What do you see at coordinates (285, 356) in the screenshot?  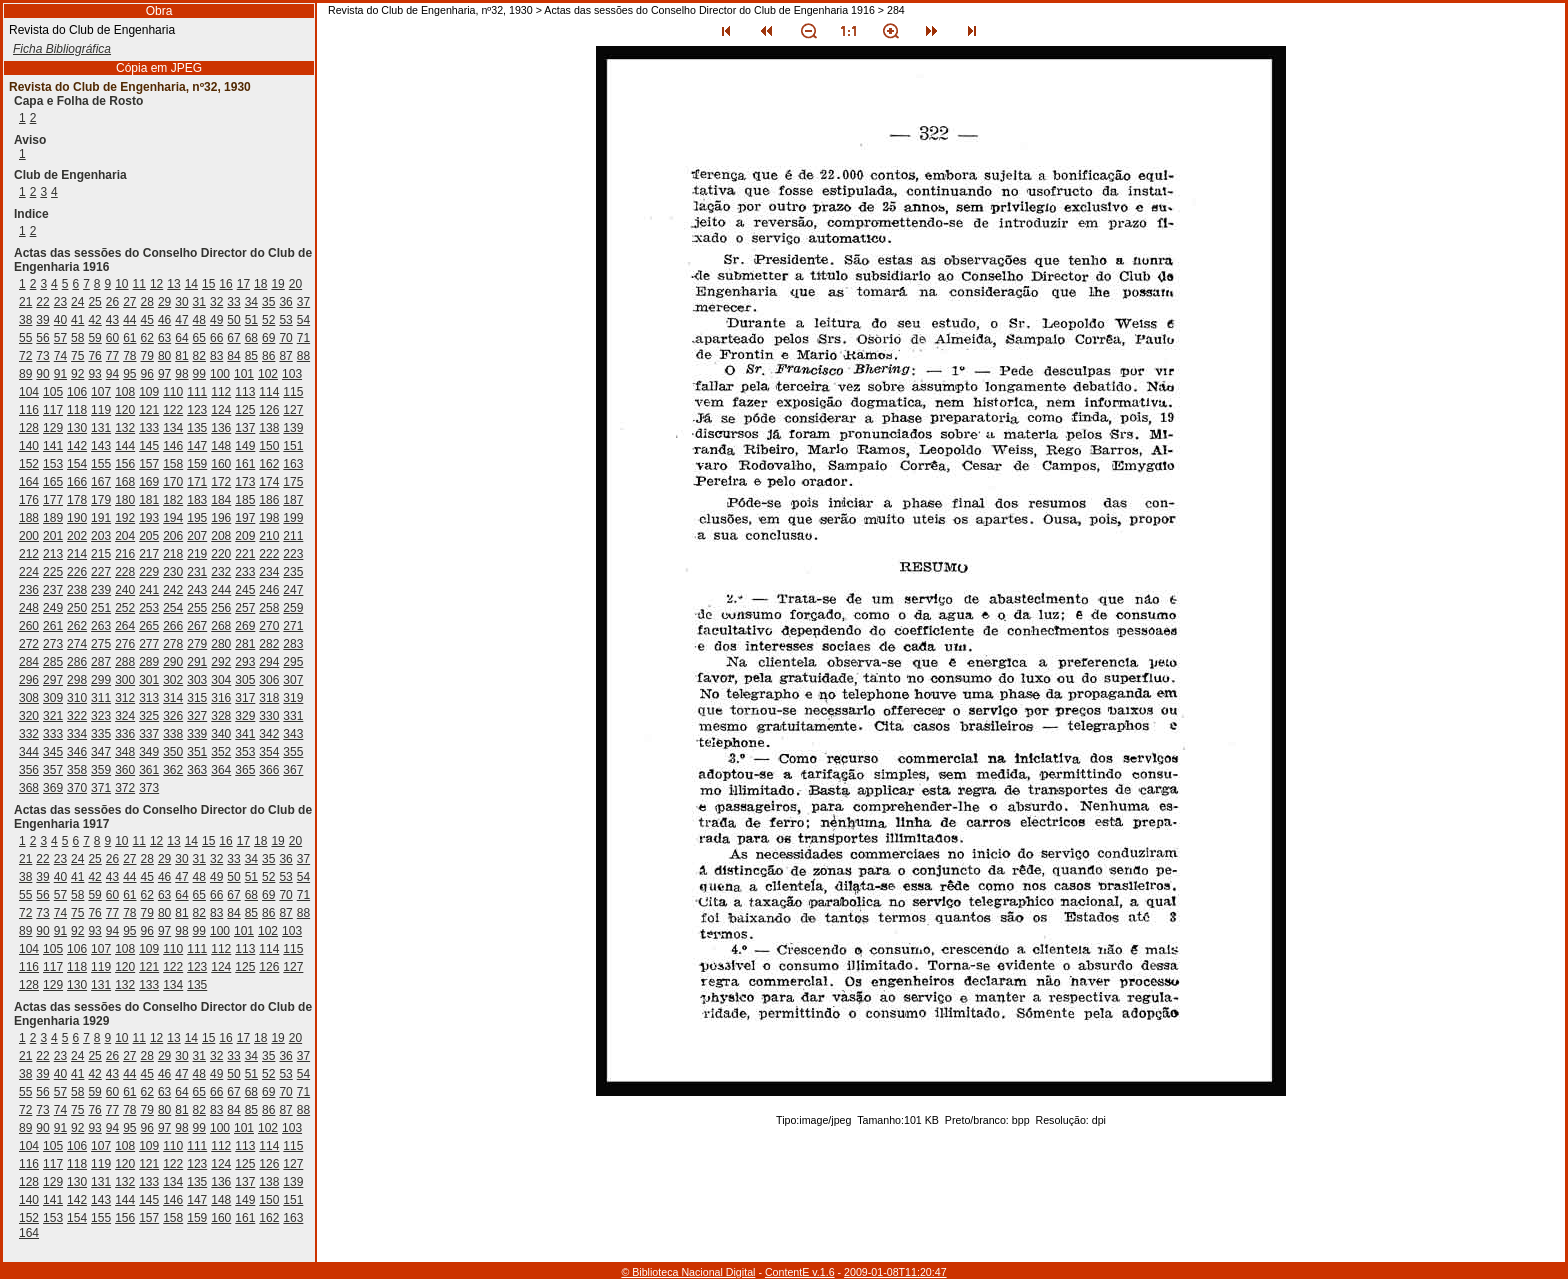 I see `87` at bounding box center [285, 356].